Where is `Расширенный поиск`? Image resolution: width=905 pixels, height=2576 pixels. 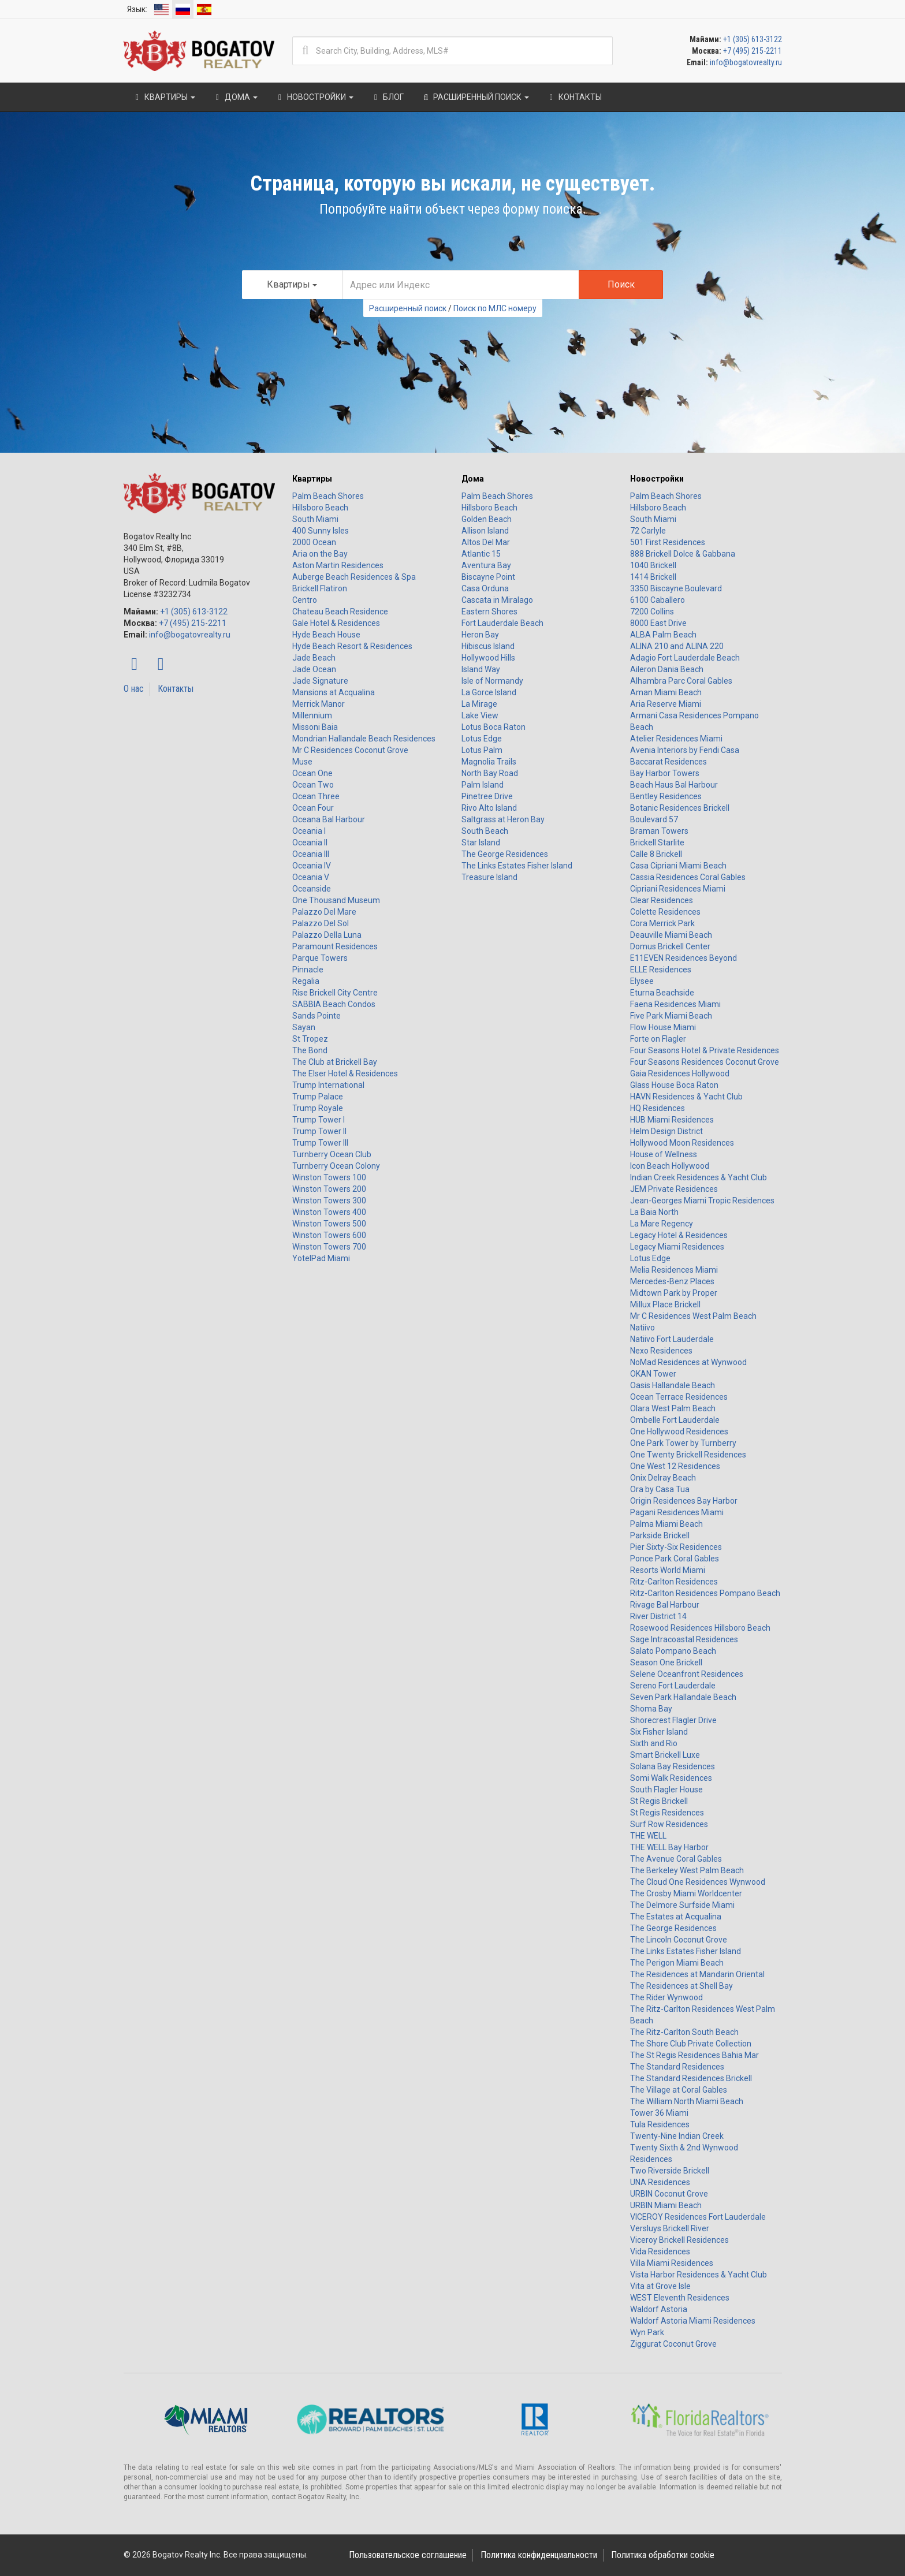 Расширенный поиск is located at coordinates (407, 308).